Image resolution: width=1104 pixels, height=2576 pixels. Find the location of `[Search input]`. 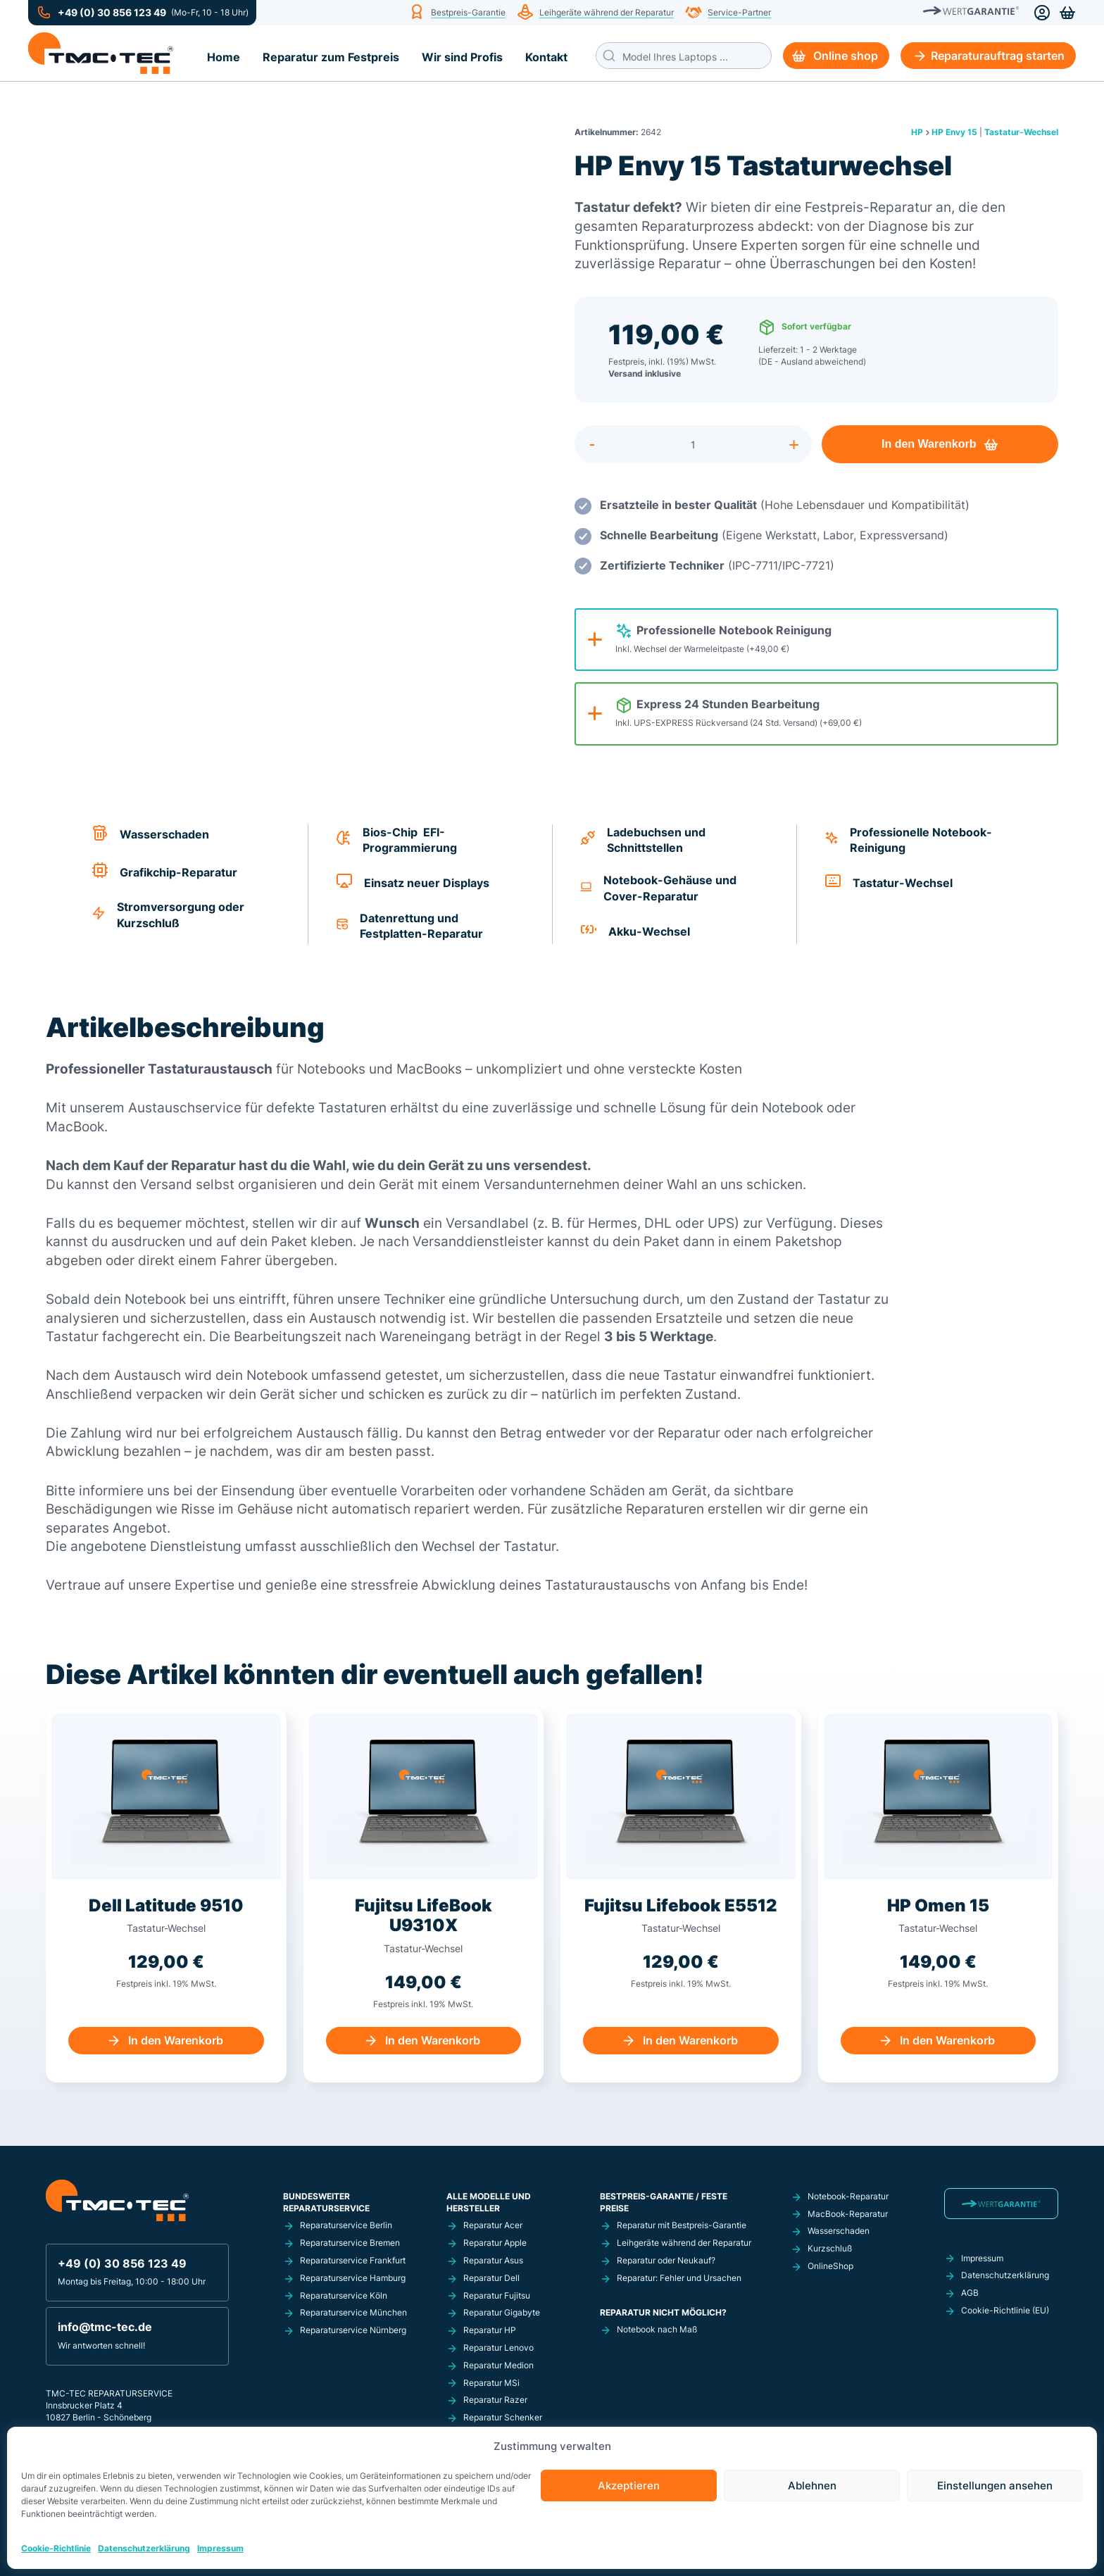

[Search input] is located at coordinates (693, 55).